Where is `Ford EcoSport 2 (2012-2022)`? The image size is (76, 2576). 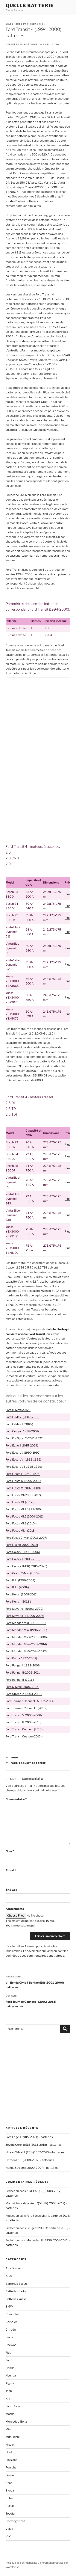
Ford EcoSport 2 (2012-2022) is located at coordinates (24, 1438).